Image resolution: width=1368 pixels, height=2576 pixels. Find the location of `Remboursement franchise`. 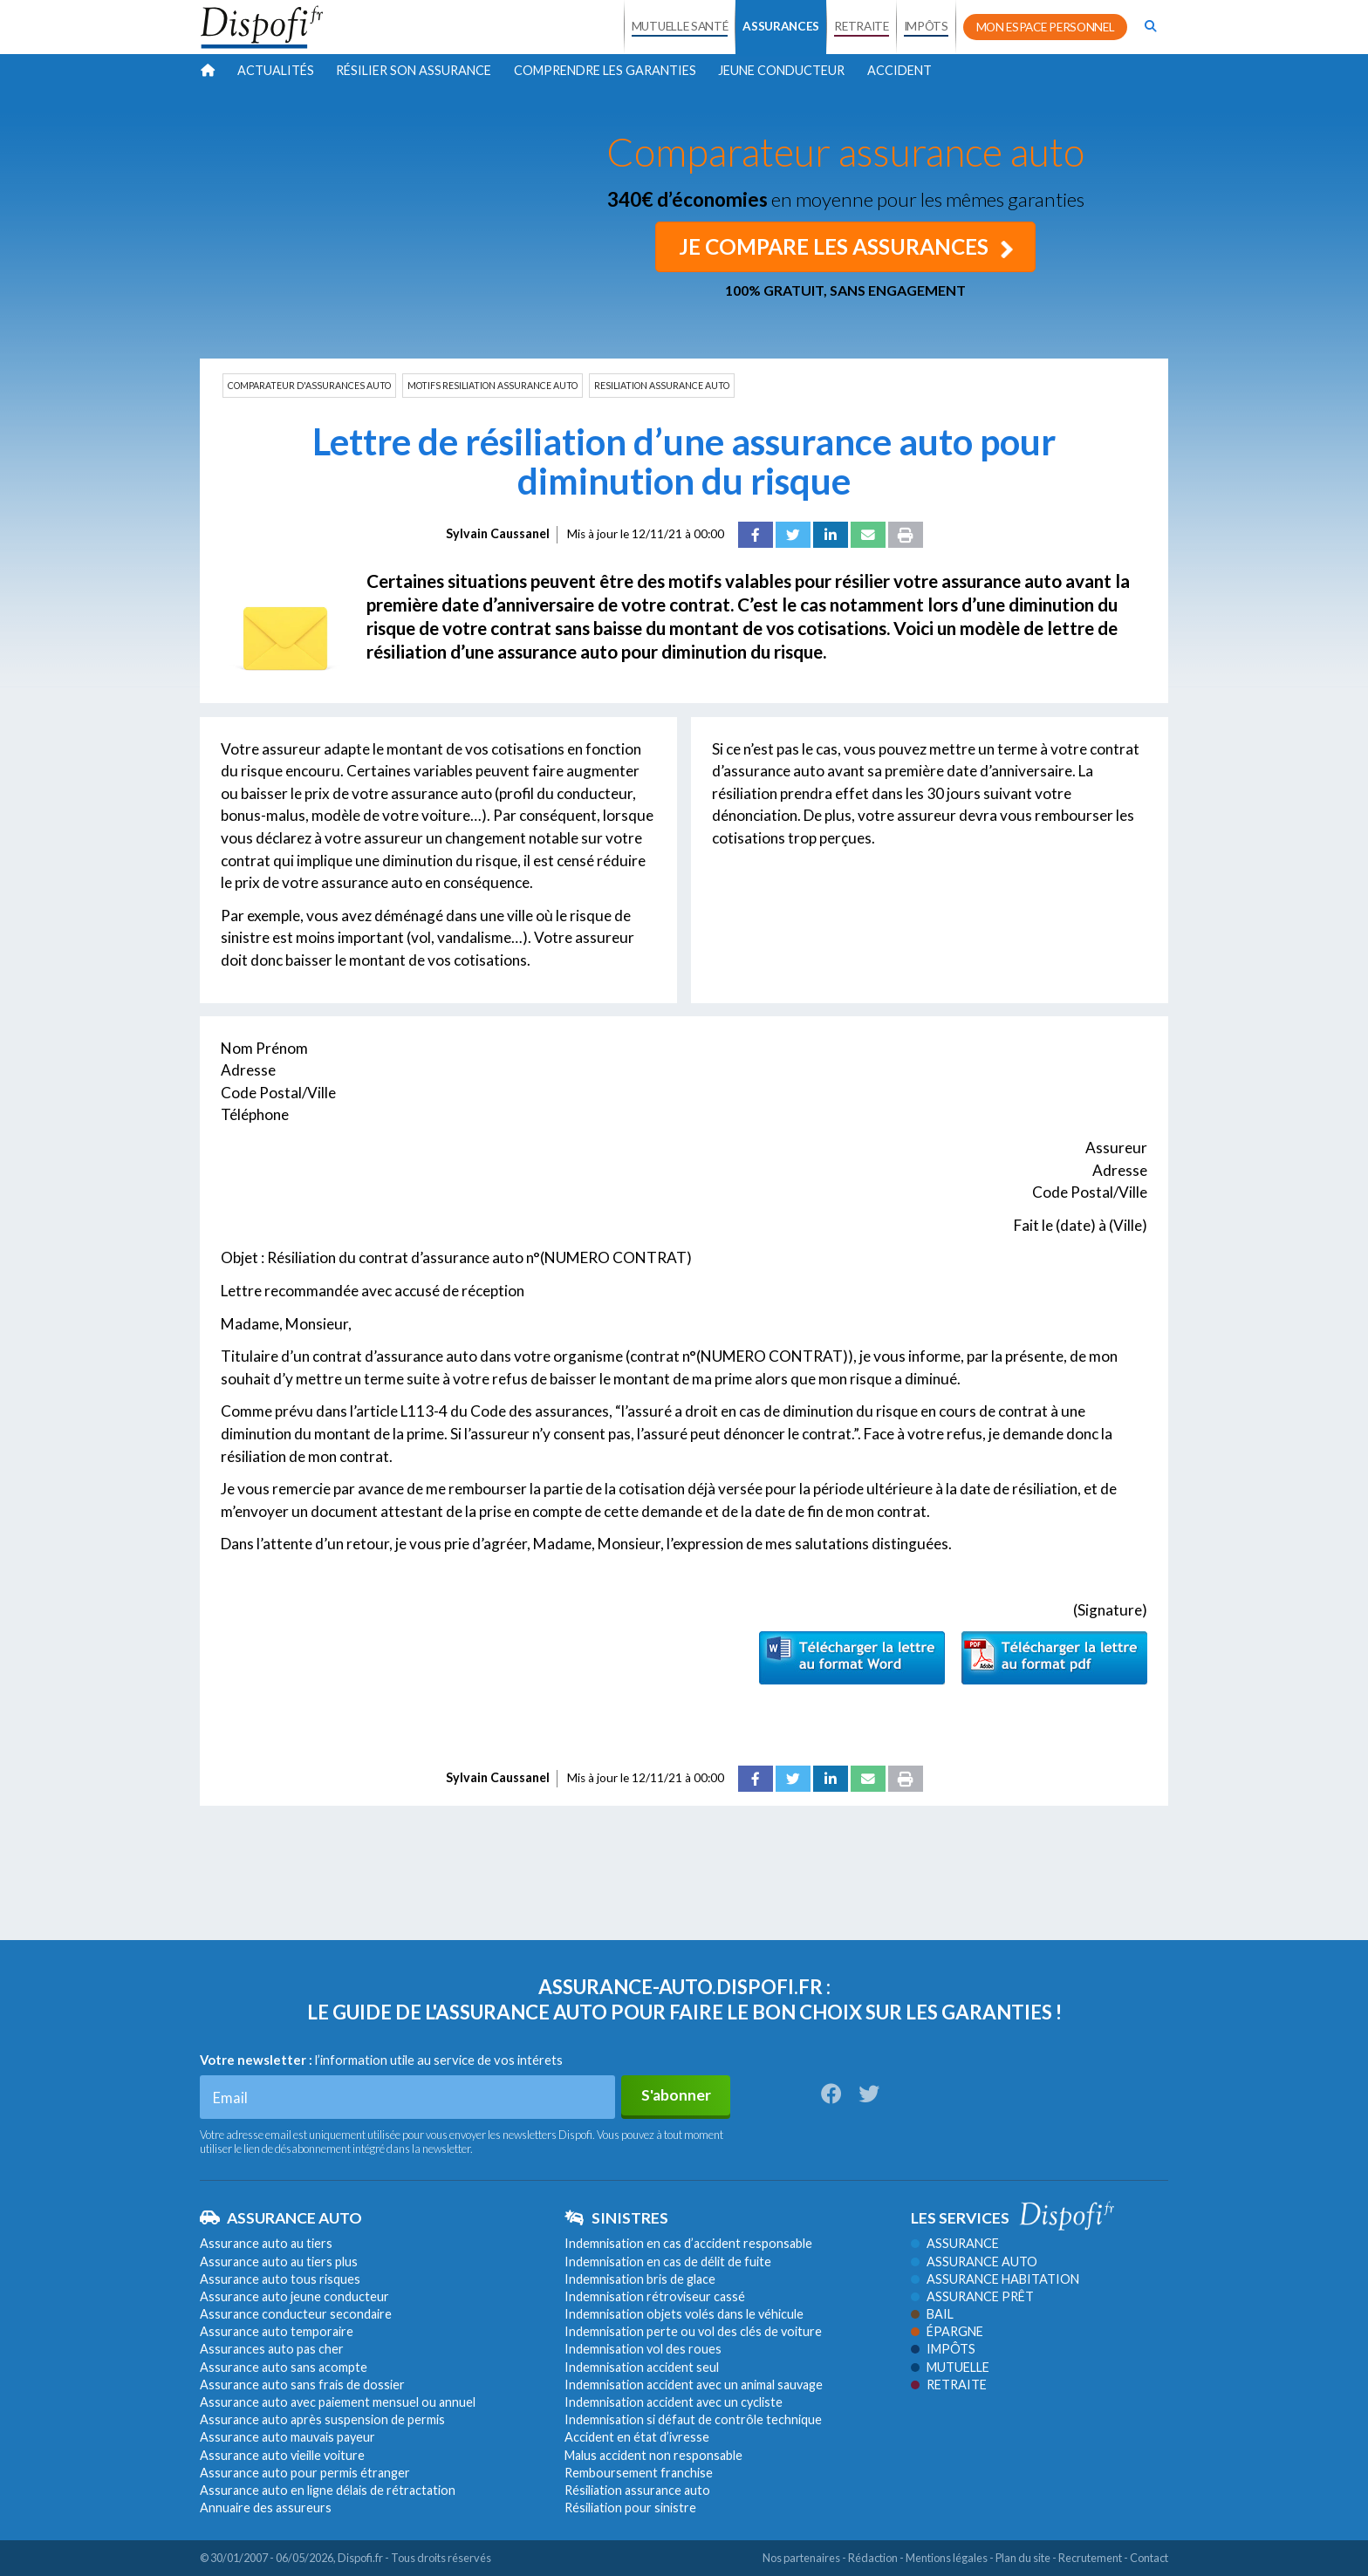

Remboursement franchise is located at coordinates (638, 2472).